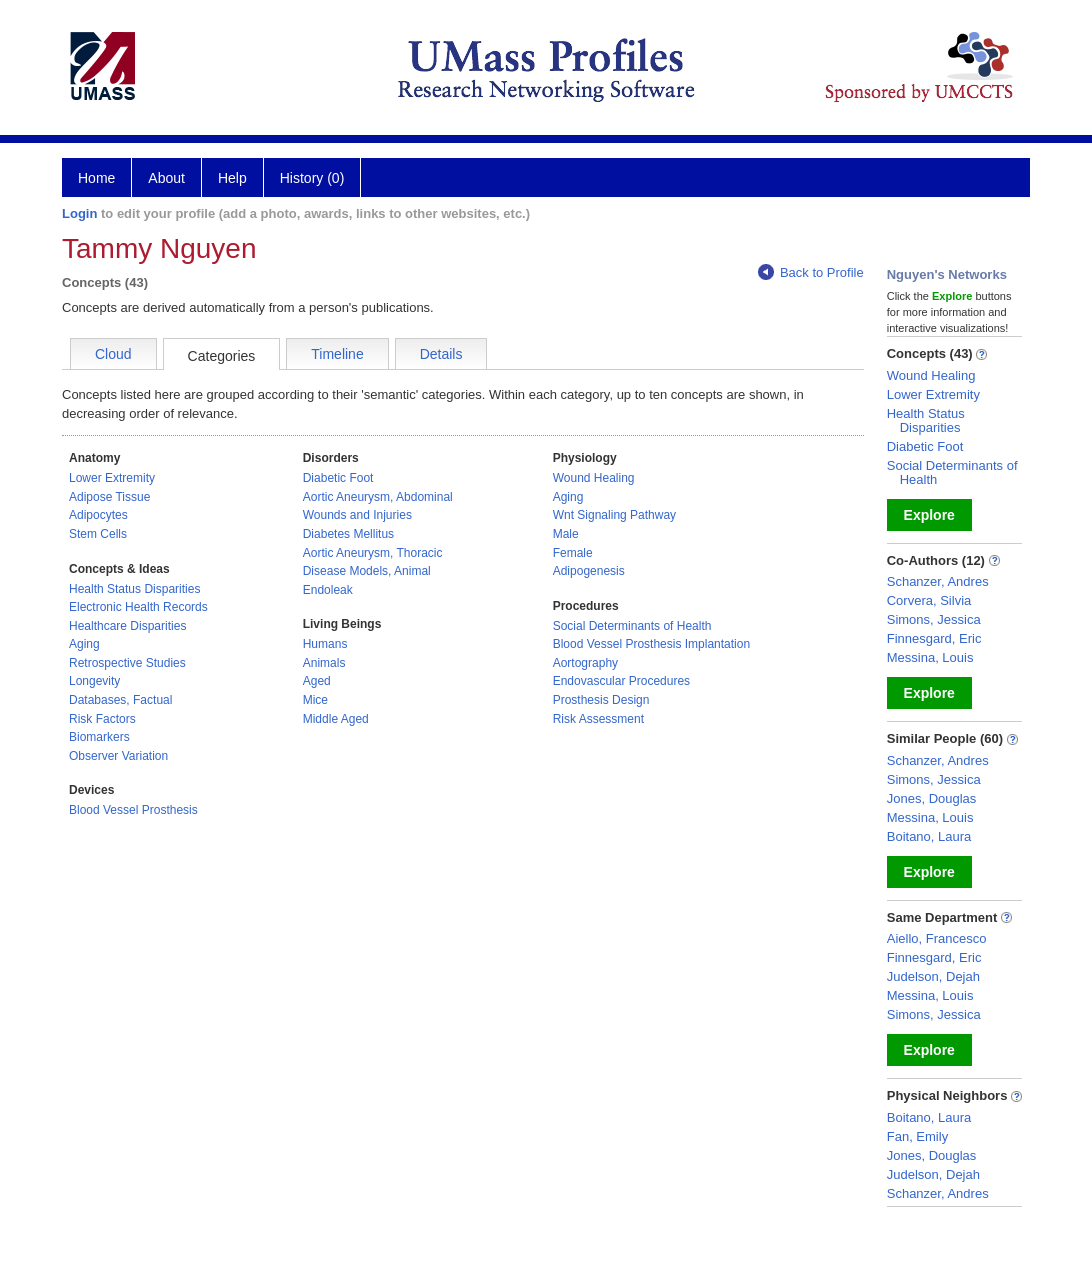 The height and width of the screenshot is (1271, 1092). What do you see at coordinates (315, 700) in the screenshot?
I see `Mice` at bounding box center [315, 700].